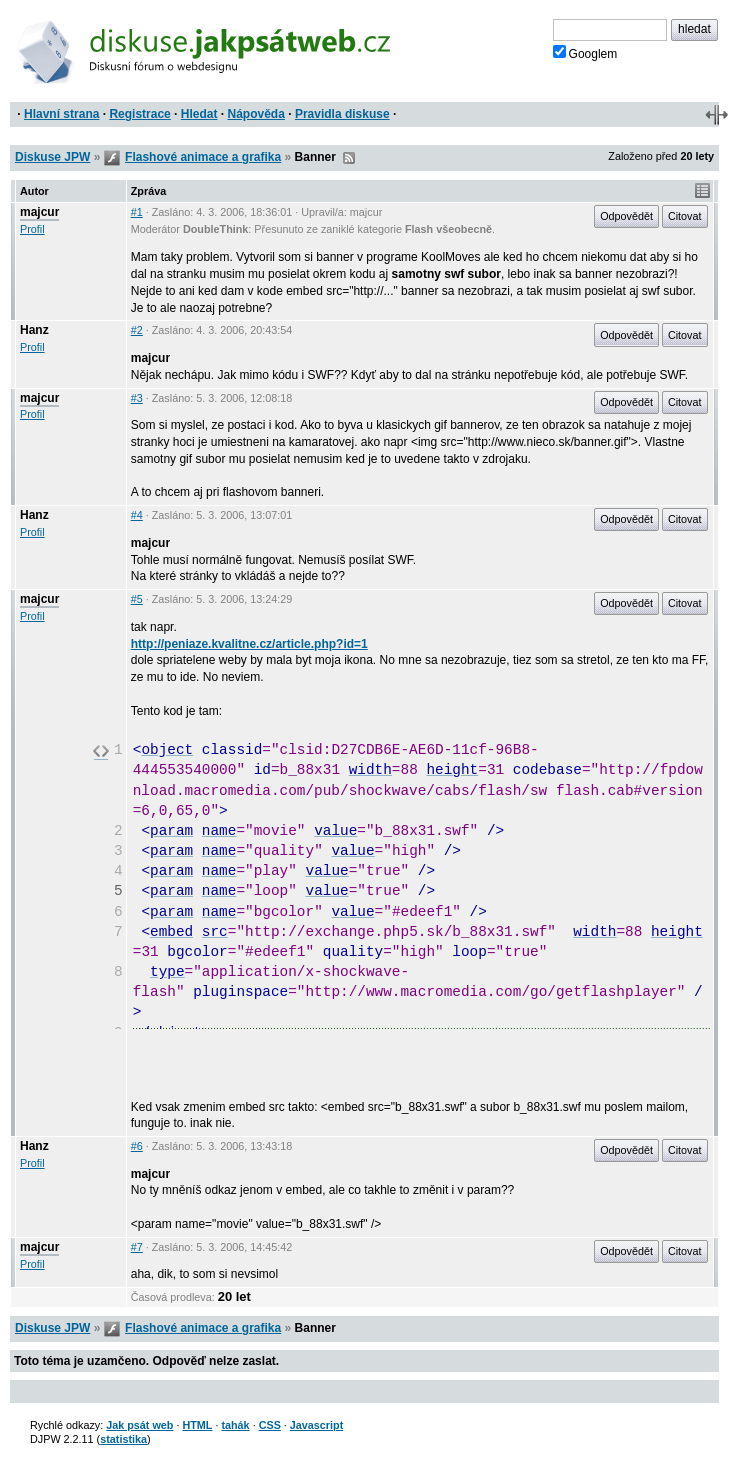 The image size is (729, 1464). What do you see at coordinates (39, 212) in the screenshot?
I see `majcur` at bounding box center [39, 212].